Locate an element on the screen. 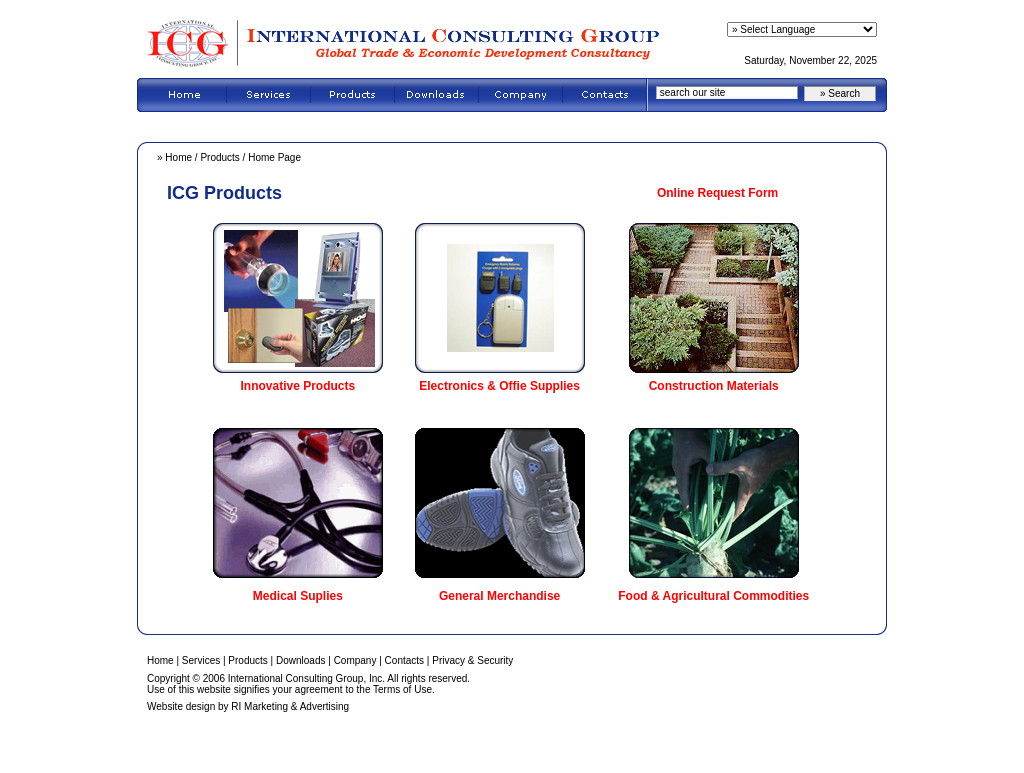 The width and height of the screenshot is (1024, 773). Services is located at coordinates (201, 660).